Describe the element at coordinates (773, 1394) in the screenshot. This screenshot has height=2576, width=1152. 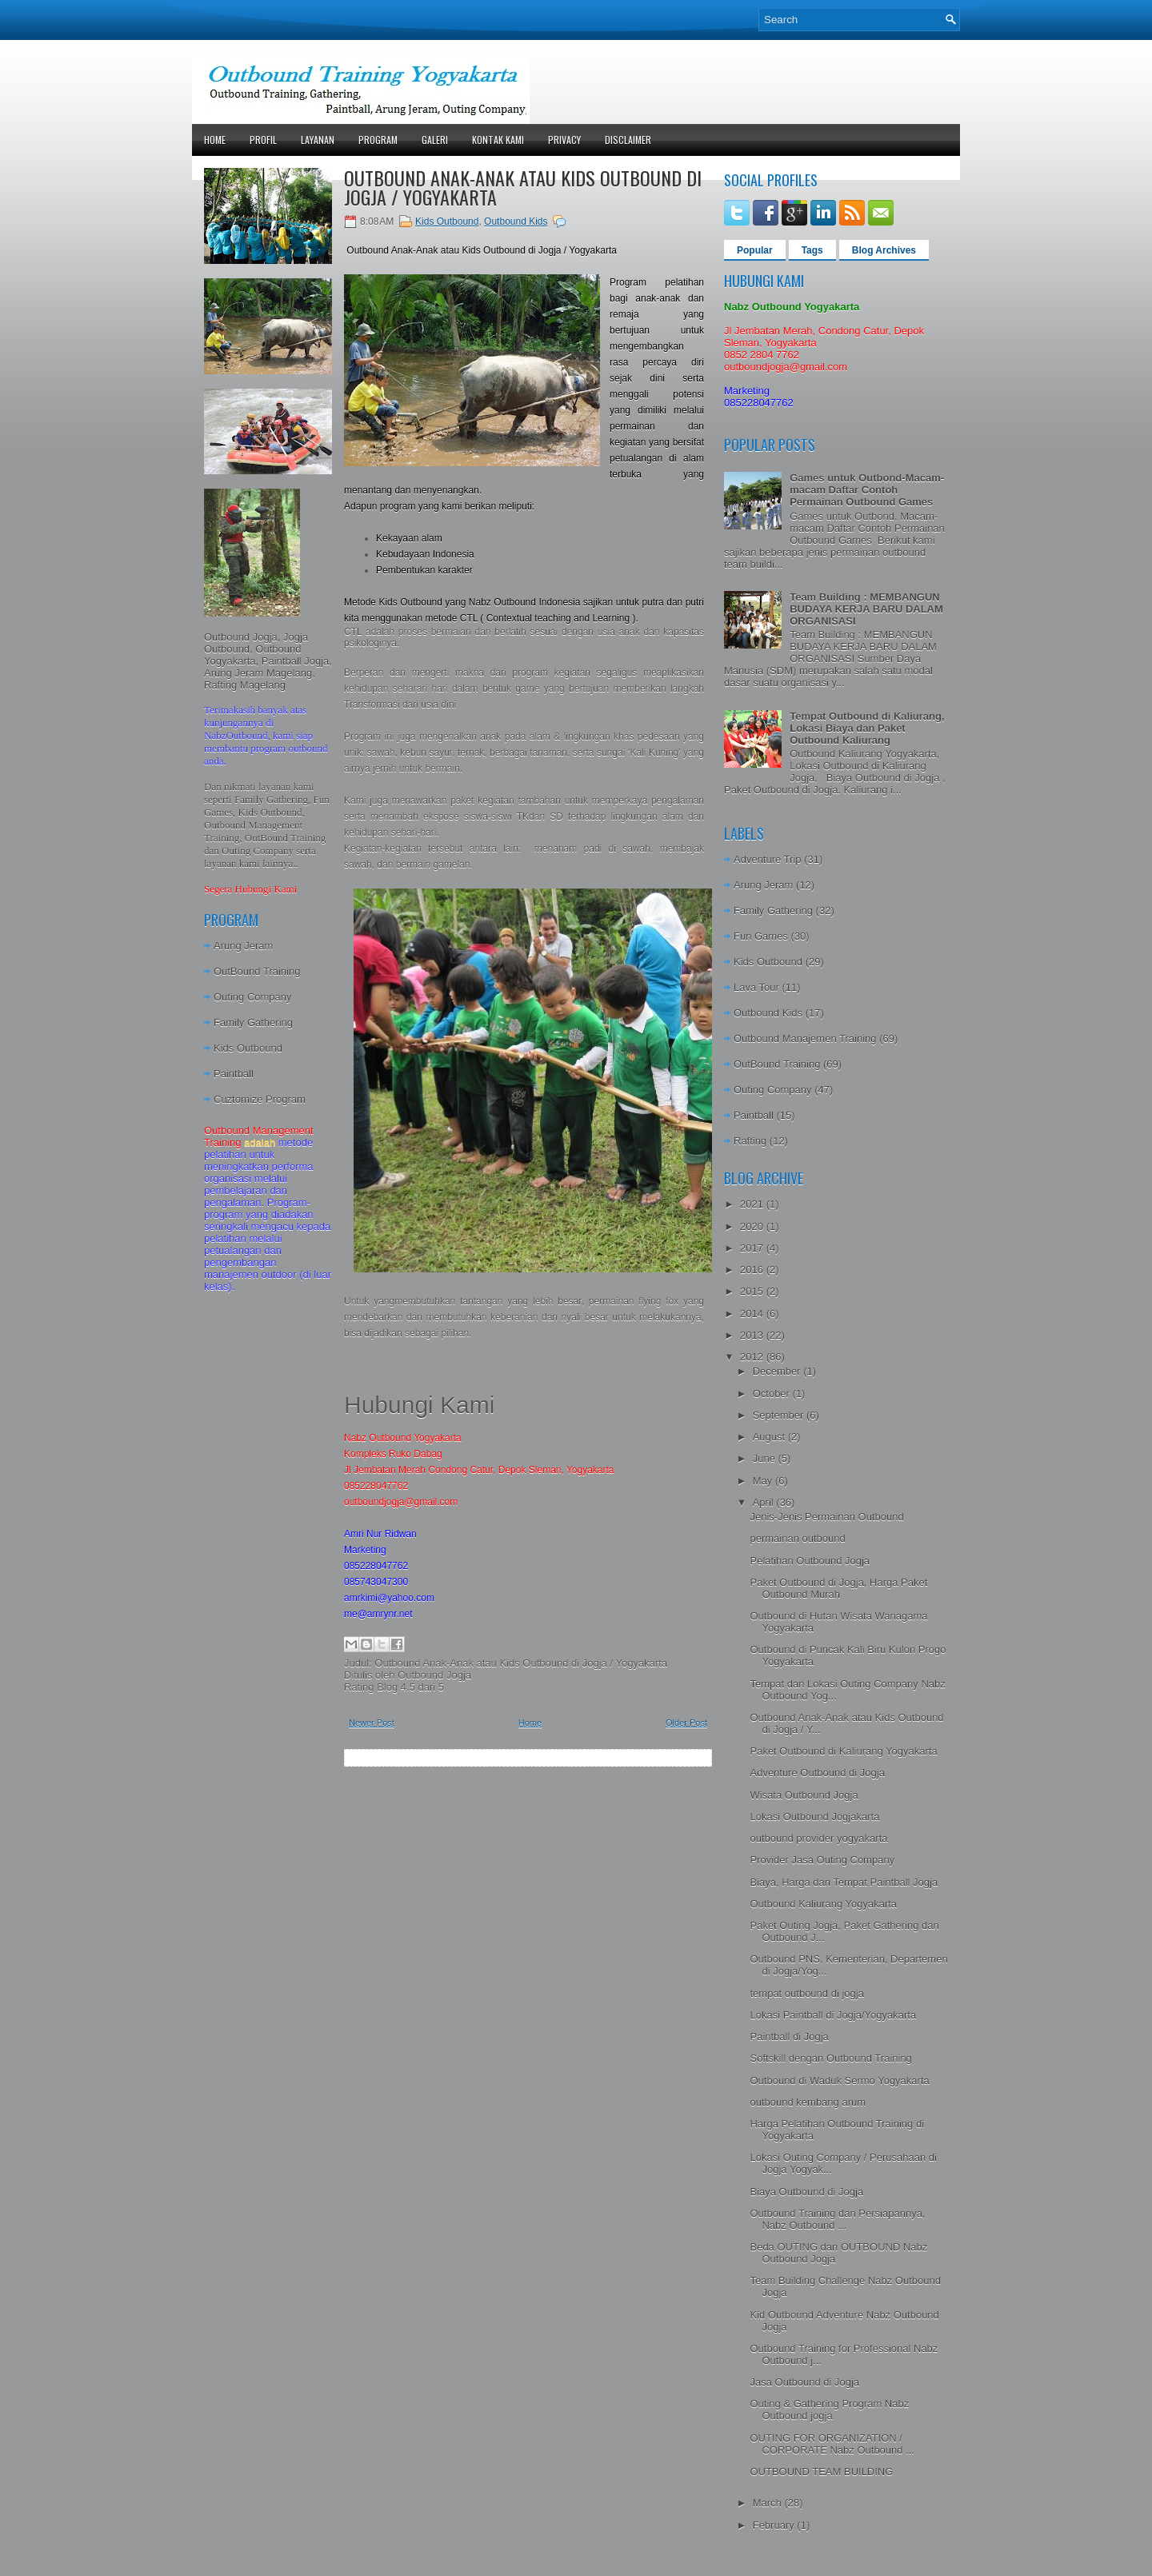
I see `October` at that location.